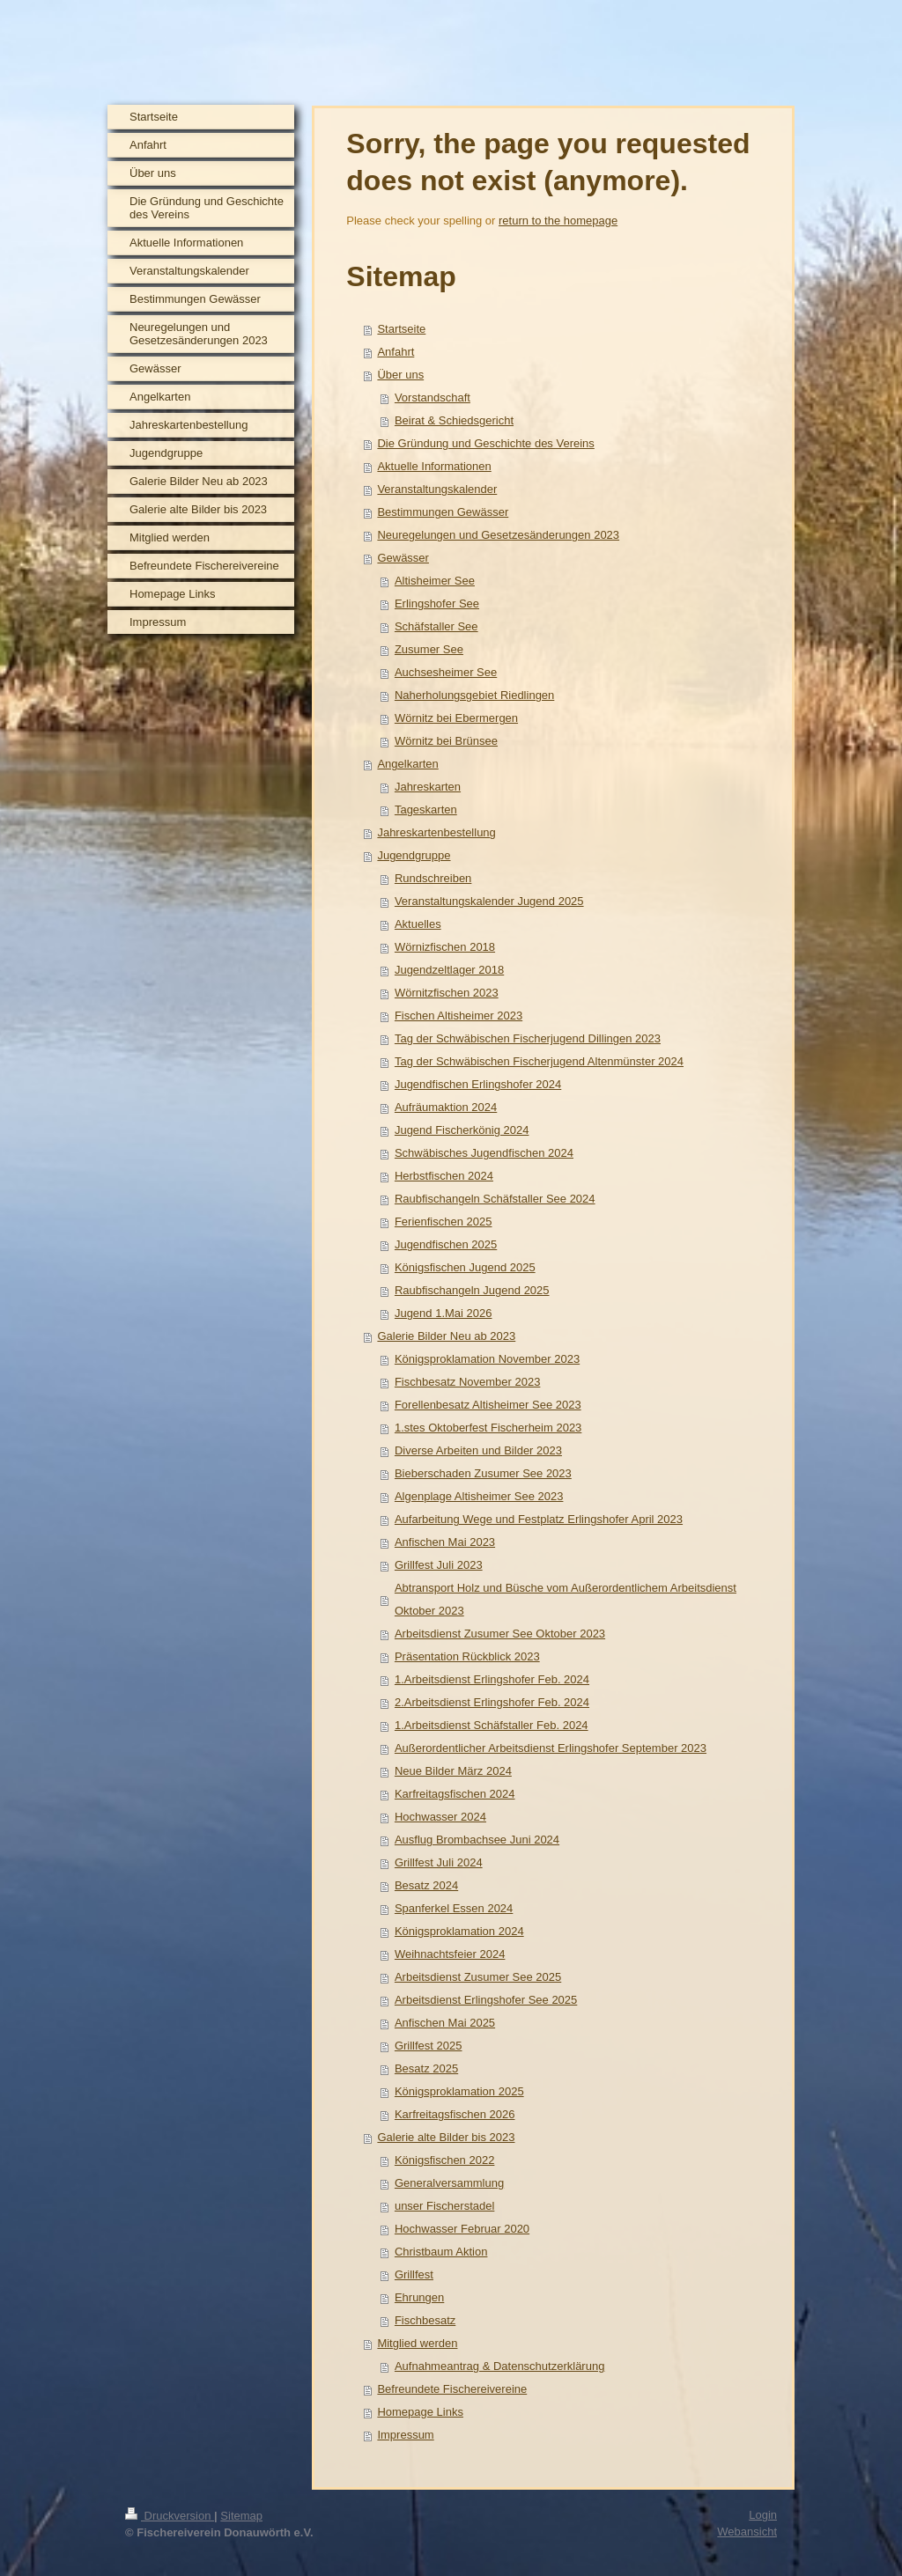 The height and width of the screenshot is (2576, 902). I want to click on Königsfischen 2022, so click(444, 2160).